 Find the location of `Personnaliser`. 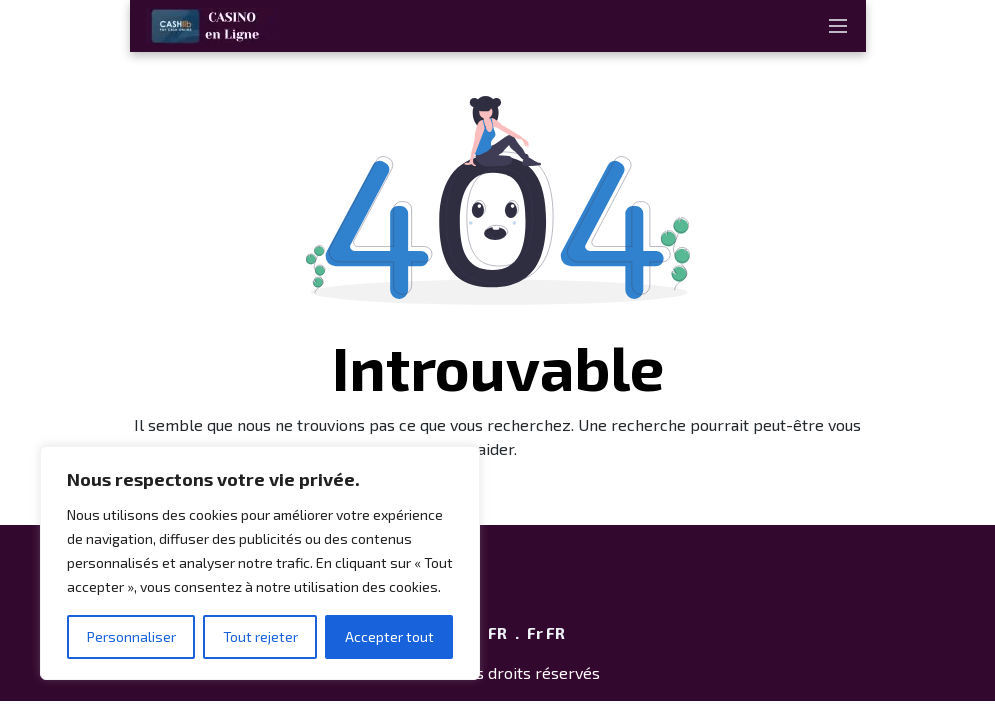

Personnaliser is located at coordinates (131, 636).